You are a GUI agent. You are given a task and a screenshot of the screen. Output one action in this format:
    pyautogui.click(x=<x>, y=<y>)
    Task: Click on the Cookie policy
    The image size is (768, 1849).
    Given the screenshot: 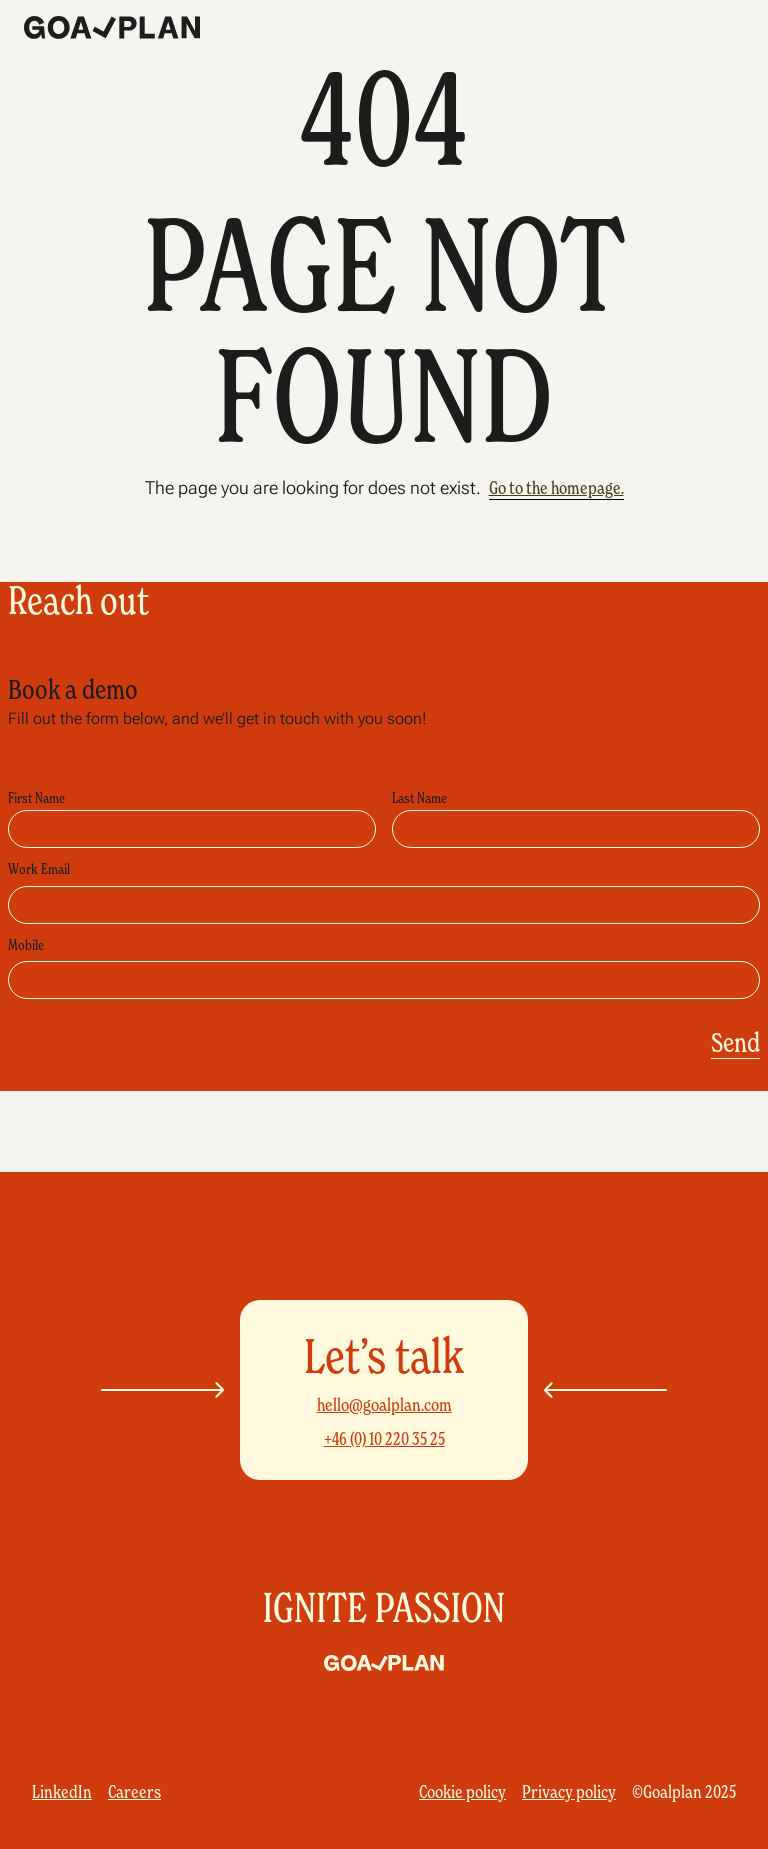 What is the action you would take?
    pyautogui.click(x=462, y=1792)
    